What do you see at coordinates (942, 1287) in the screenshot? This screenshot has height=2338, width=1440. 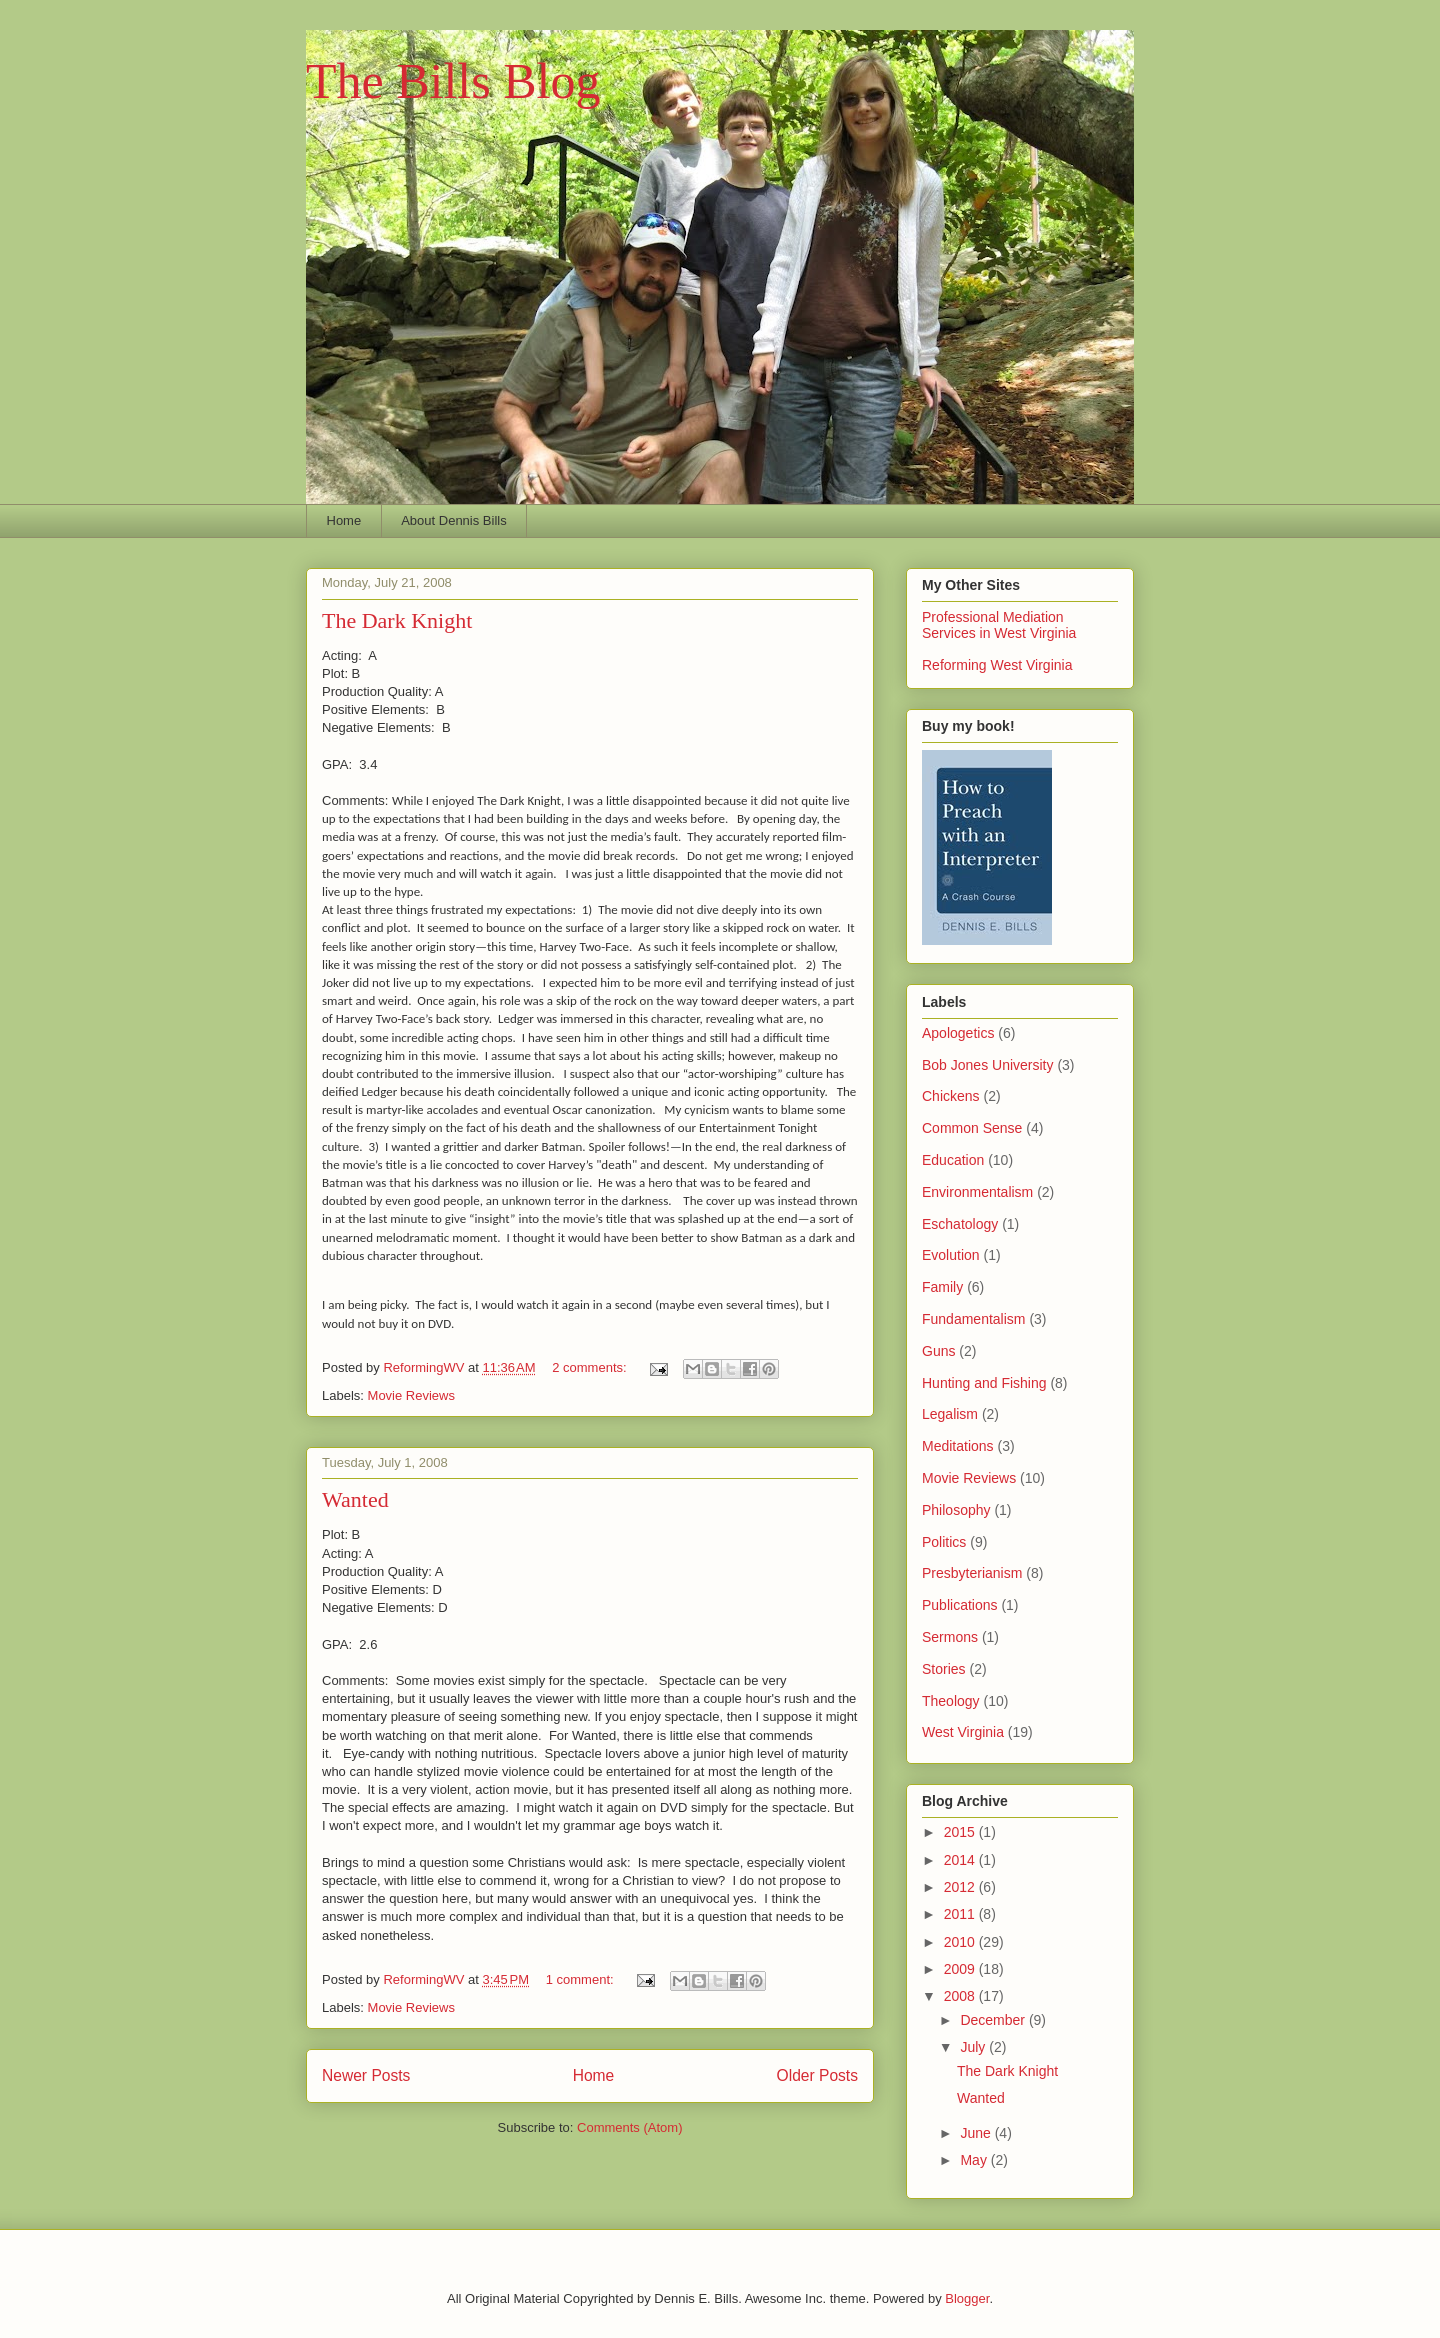 I see `Family` at bounding box center [942, 1287].